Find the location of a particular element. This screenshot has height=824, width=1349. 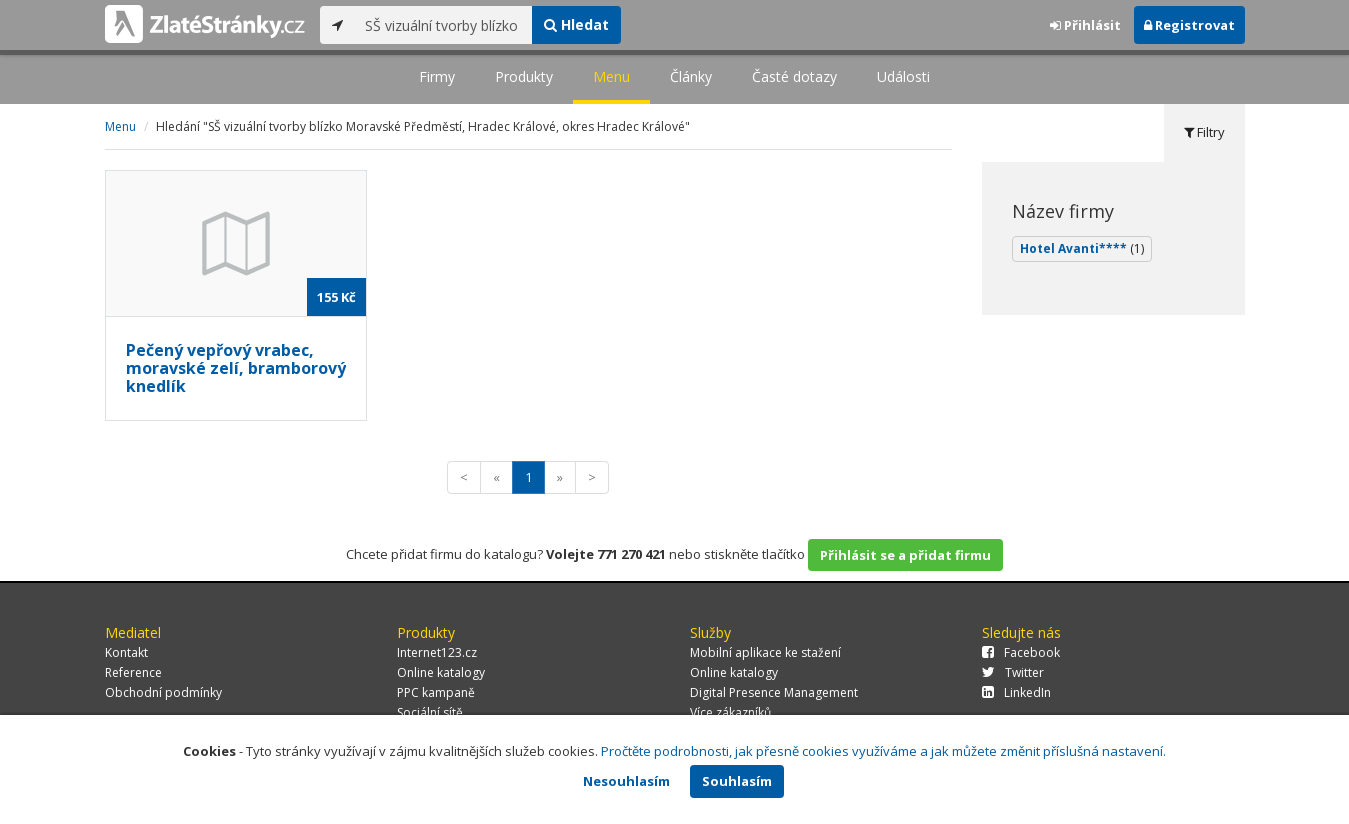

Digital Presence Management is located at coordinates (774, 692).